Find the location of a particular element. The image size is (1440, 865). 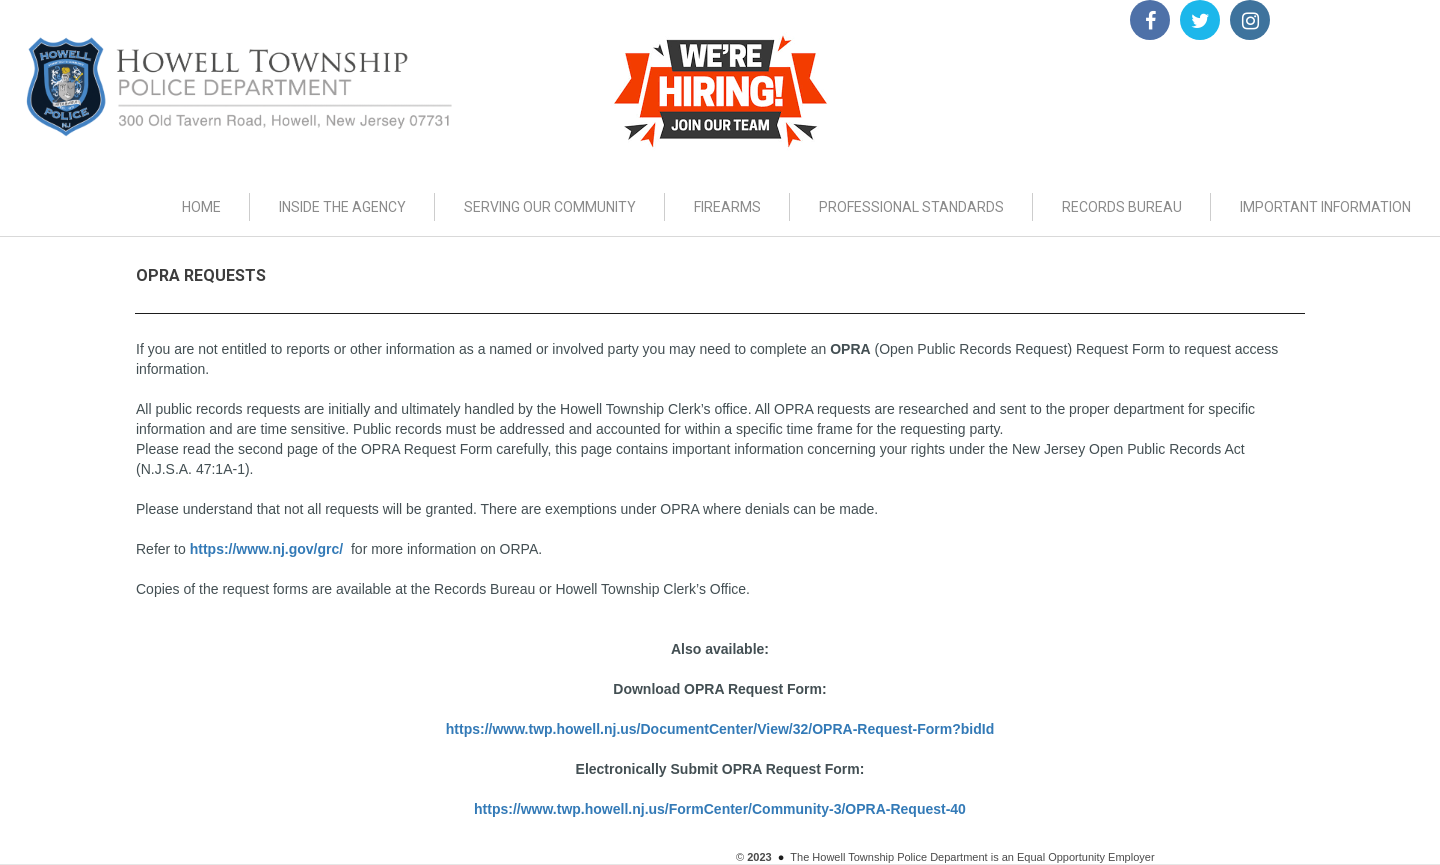

https://www.nj.gov/grc/ is located at coordinates (266, 549).